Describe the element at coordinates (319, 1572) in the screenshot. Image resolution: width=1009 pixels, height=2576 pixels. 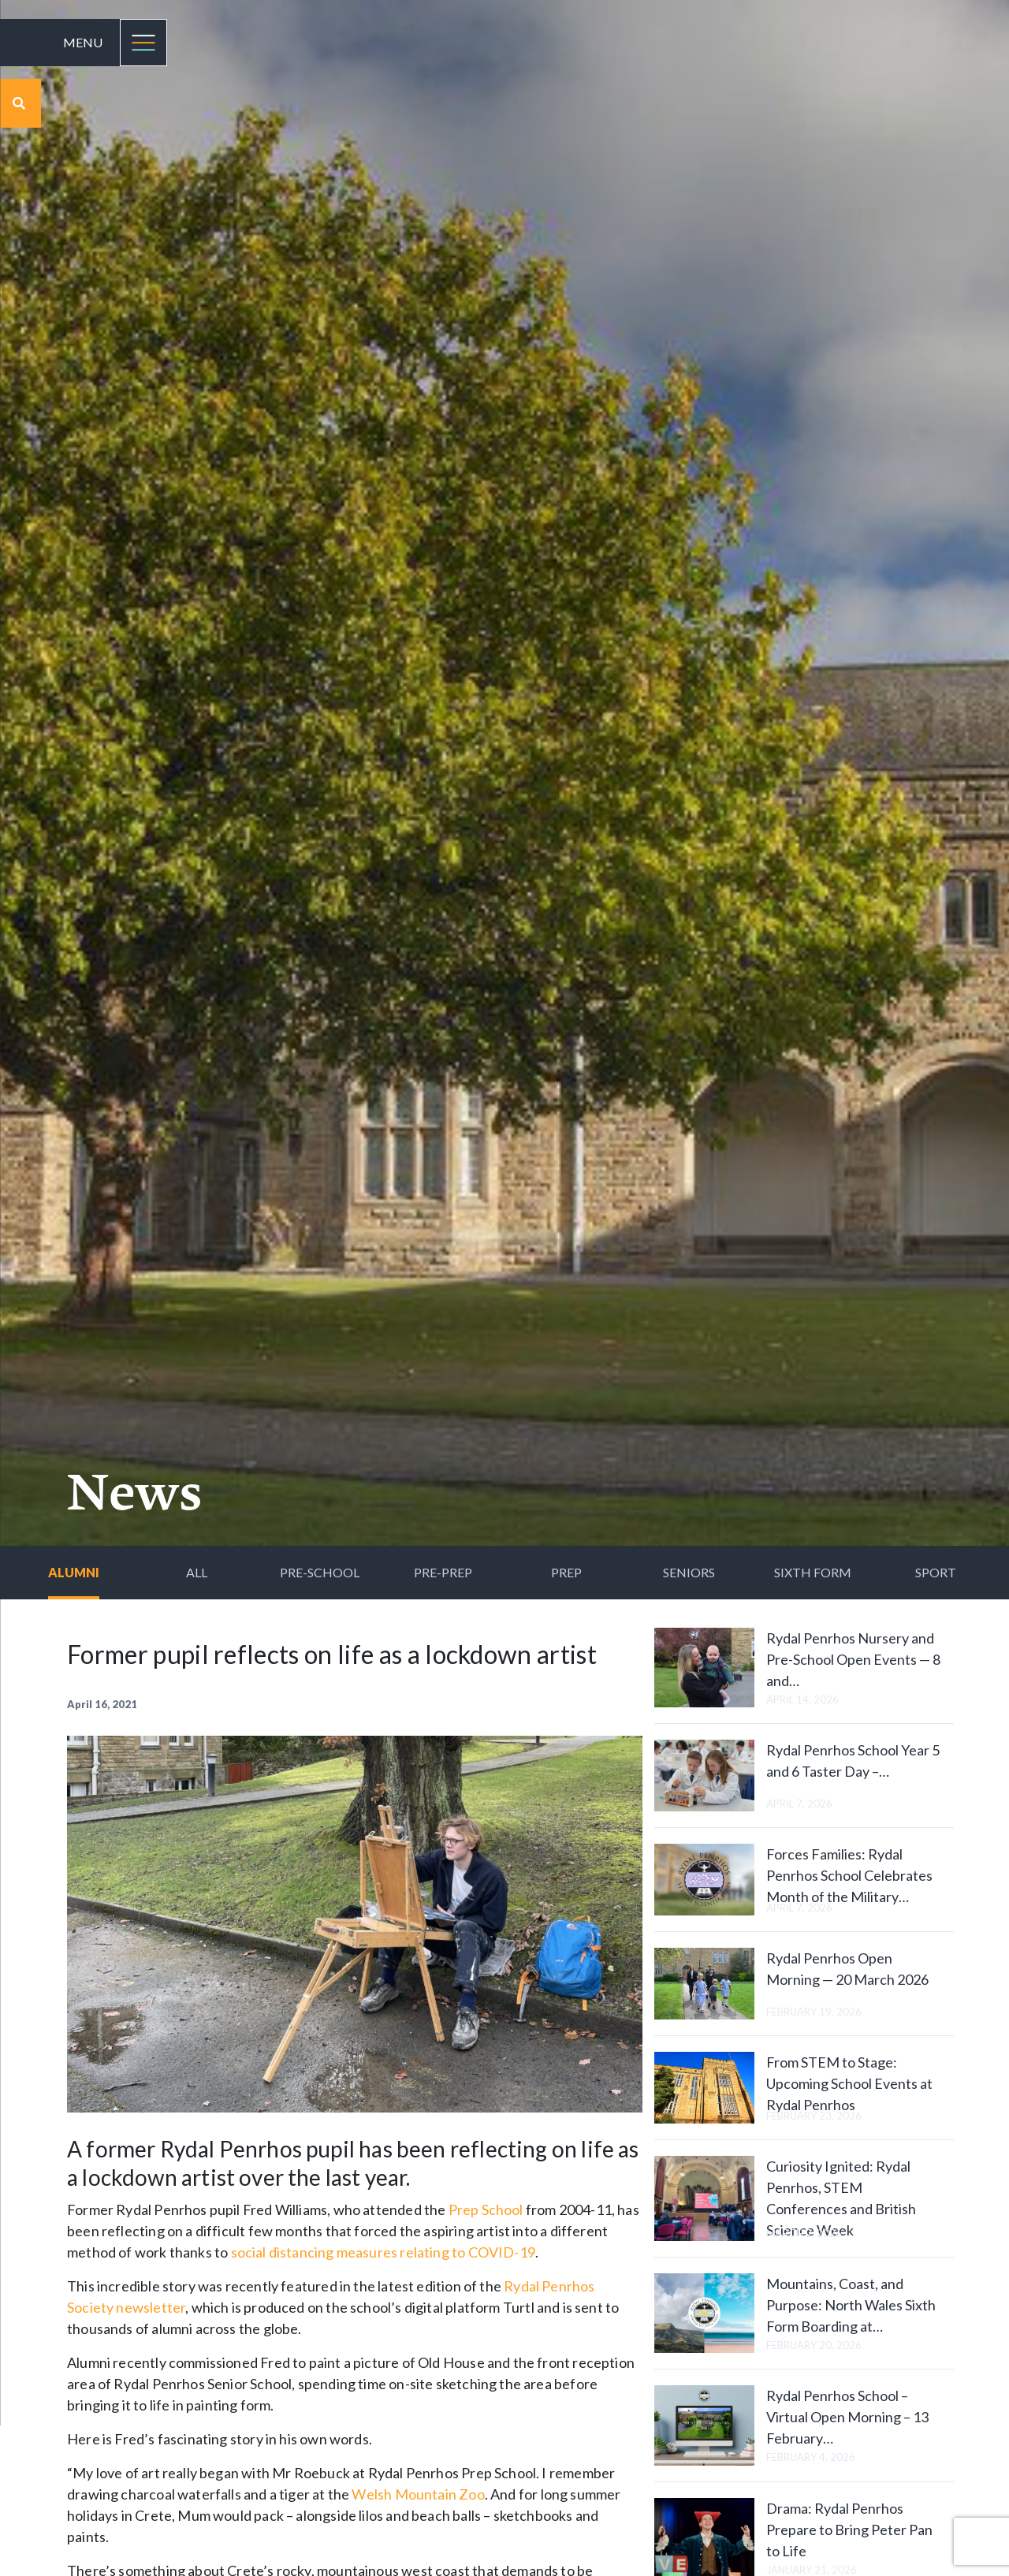
I see `Pre-School` at that location.